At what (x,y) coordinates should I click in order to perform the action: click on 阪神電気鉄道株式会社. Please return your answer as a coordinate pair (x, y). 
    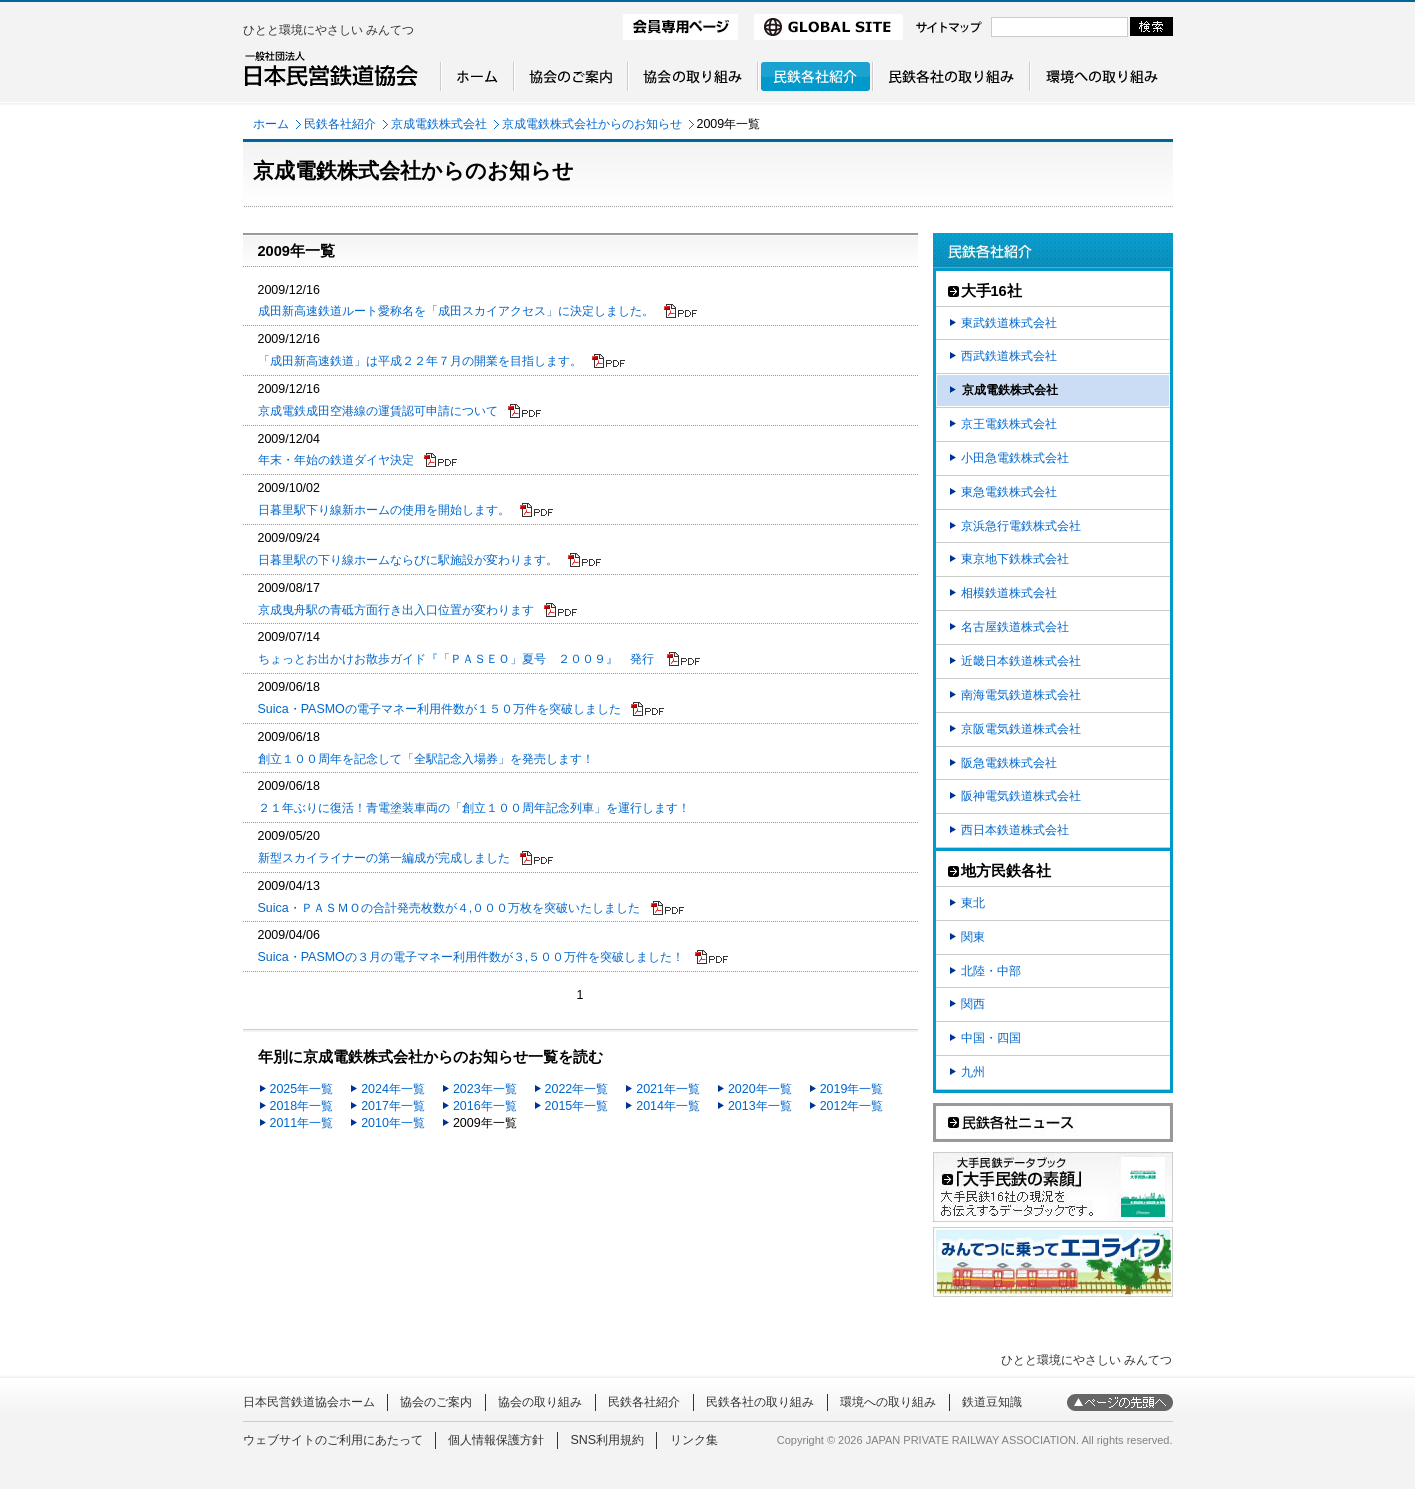
    Looking at the image, I should click on (1021, 796).